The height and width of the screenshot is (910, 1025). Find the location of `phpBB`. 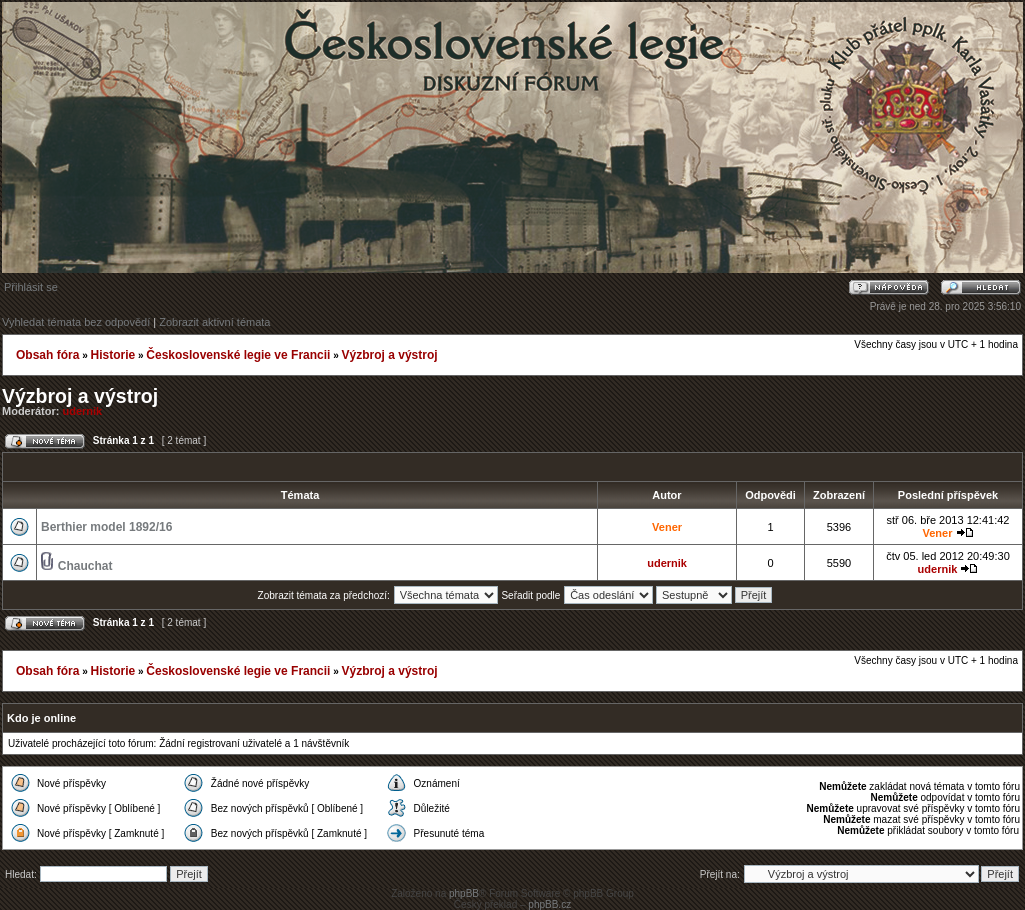

phpBB is located at coordinates (464, 893).